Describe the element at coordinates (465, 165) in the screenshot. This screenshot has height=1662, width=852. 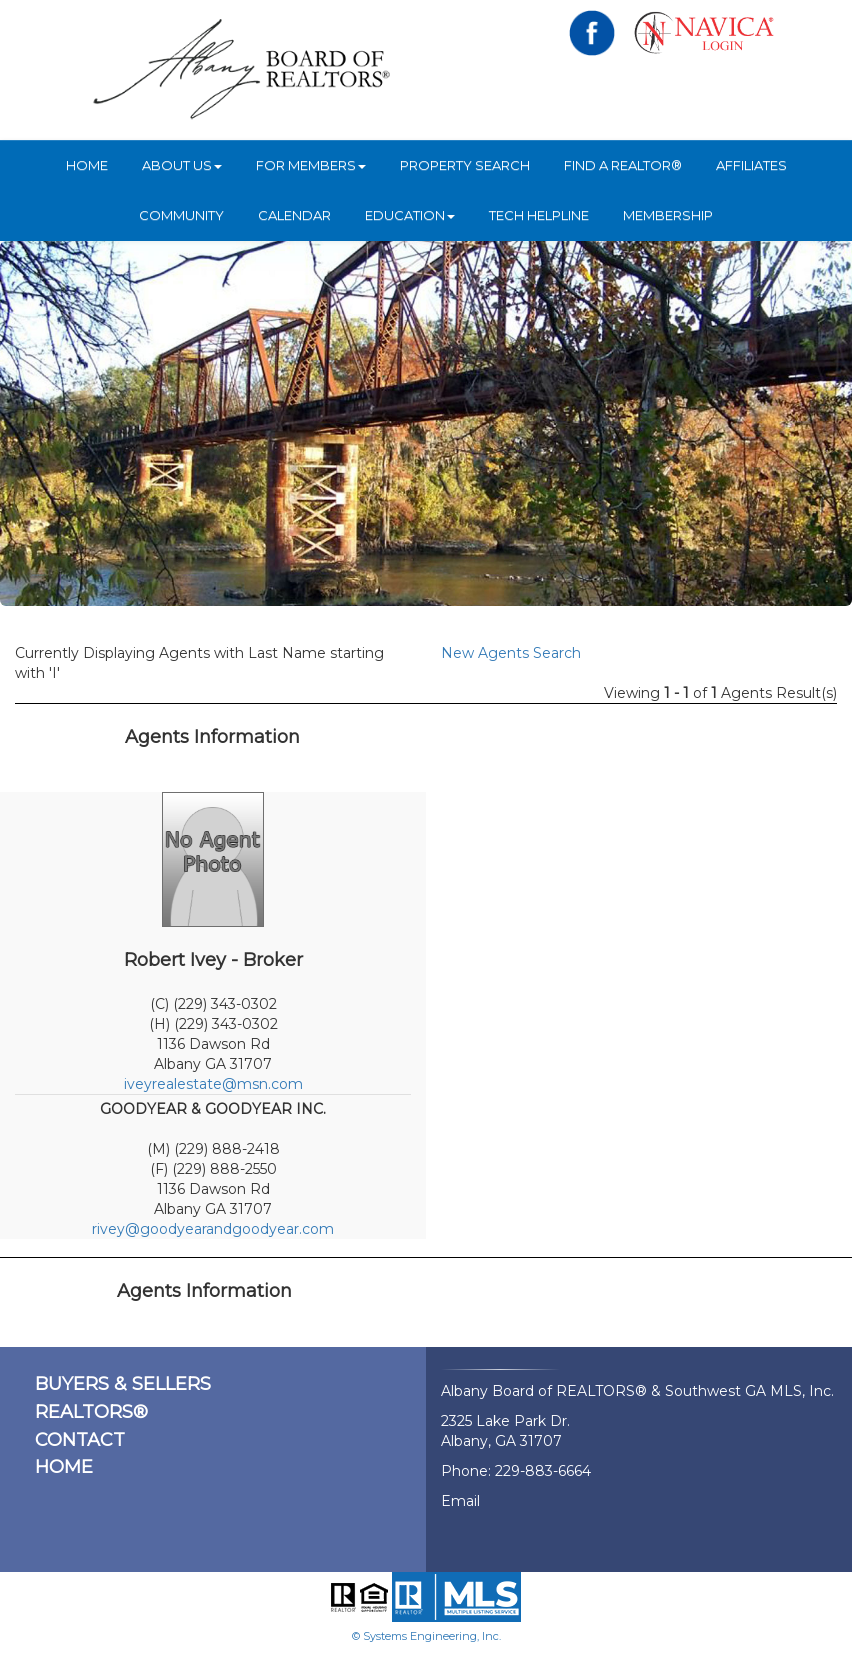
I see `Property Search` at that location.